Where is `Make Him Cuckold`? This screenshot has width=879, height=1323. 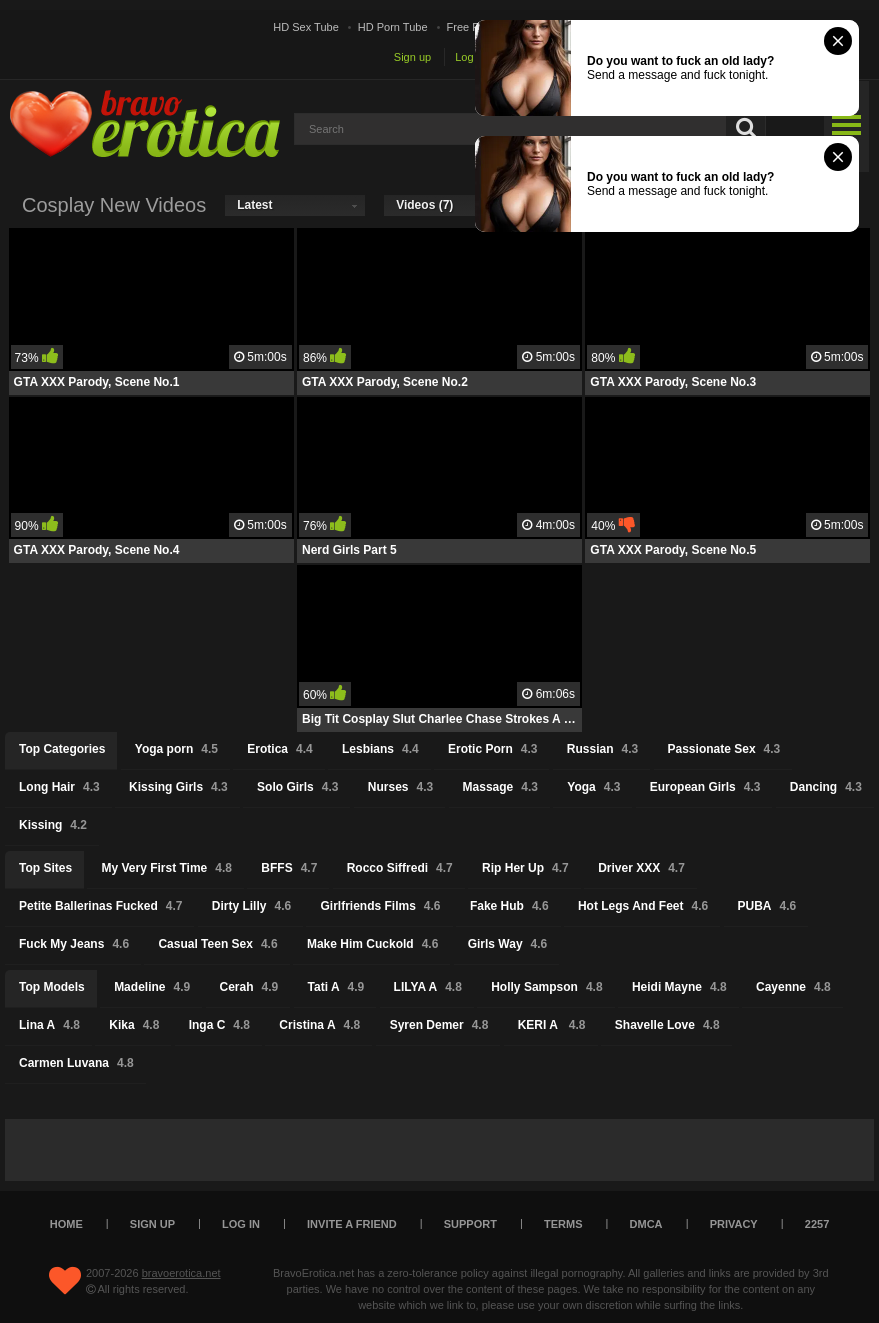
Make Him Cuckold is located at coordinates (372, 944).